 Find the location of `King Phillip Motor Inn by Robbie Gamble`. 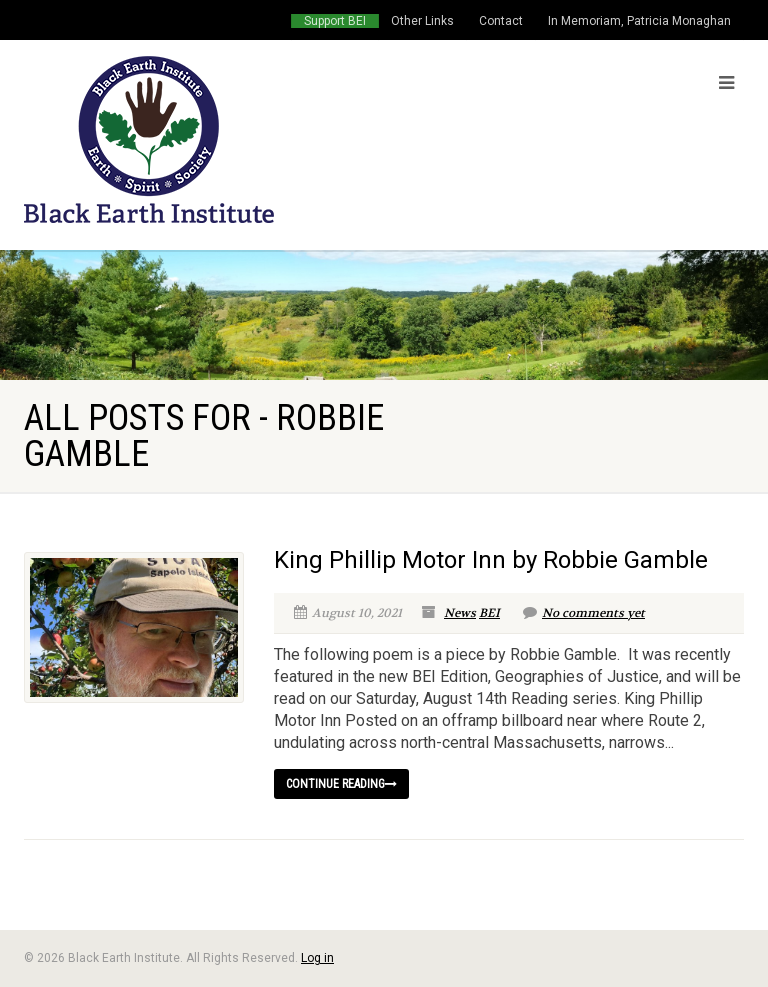

King Phillip Motor Inn by Robbie Gamble is located at coordinates (491, 560).